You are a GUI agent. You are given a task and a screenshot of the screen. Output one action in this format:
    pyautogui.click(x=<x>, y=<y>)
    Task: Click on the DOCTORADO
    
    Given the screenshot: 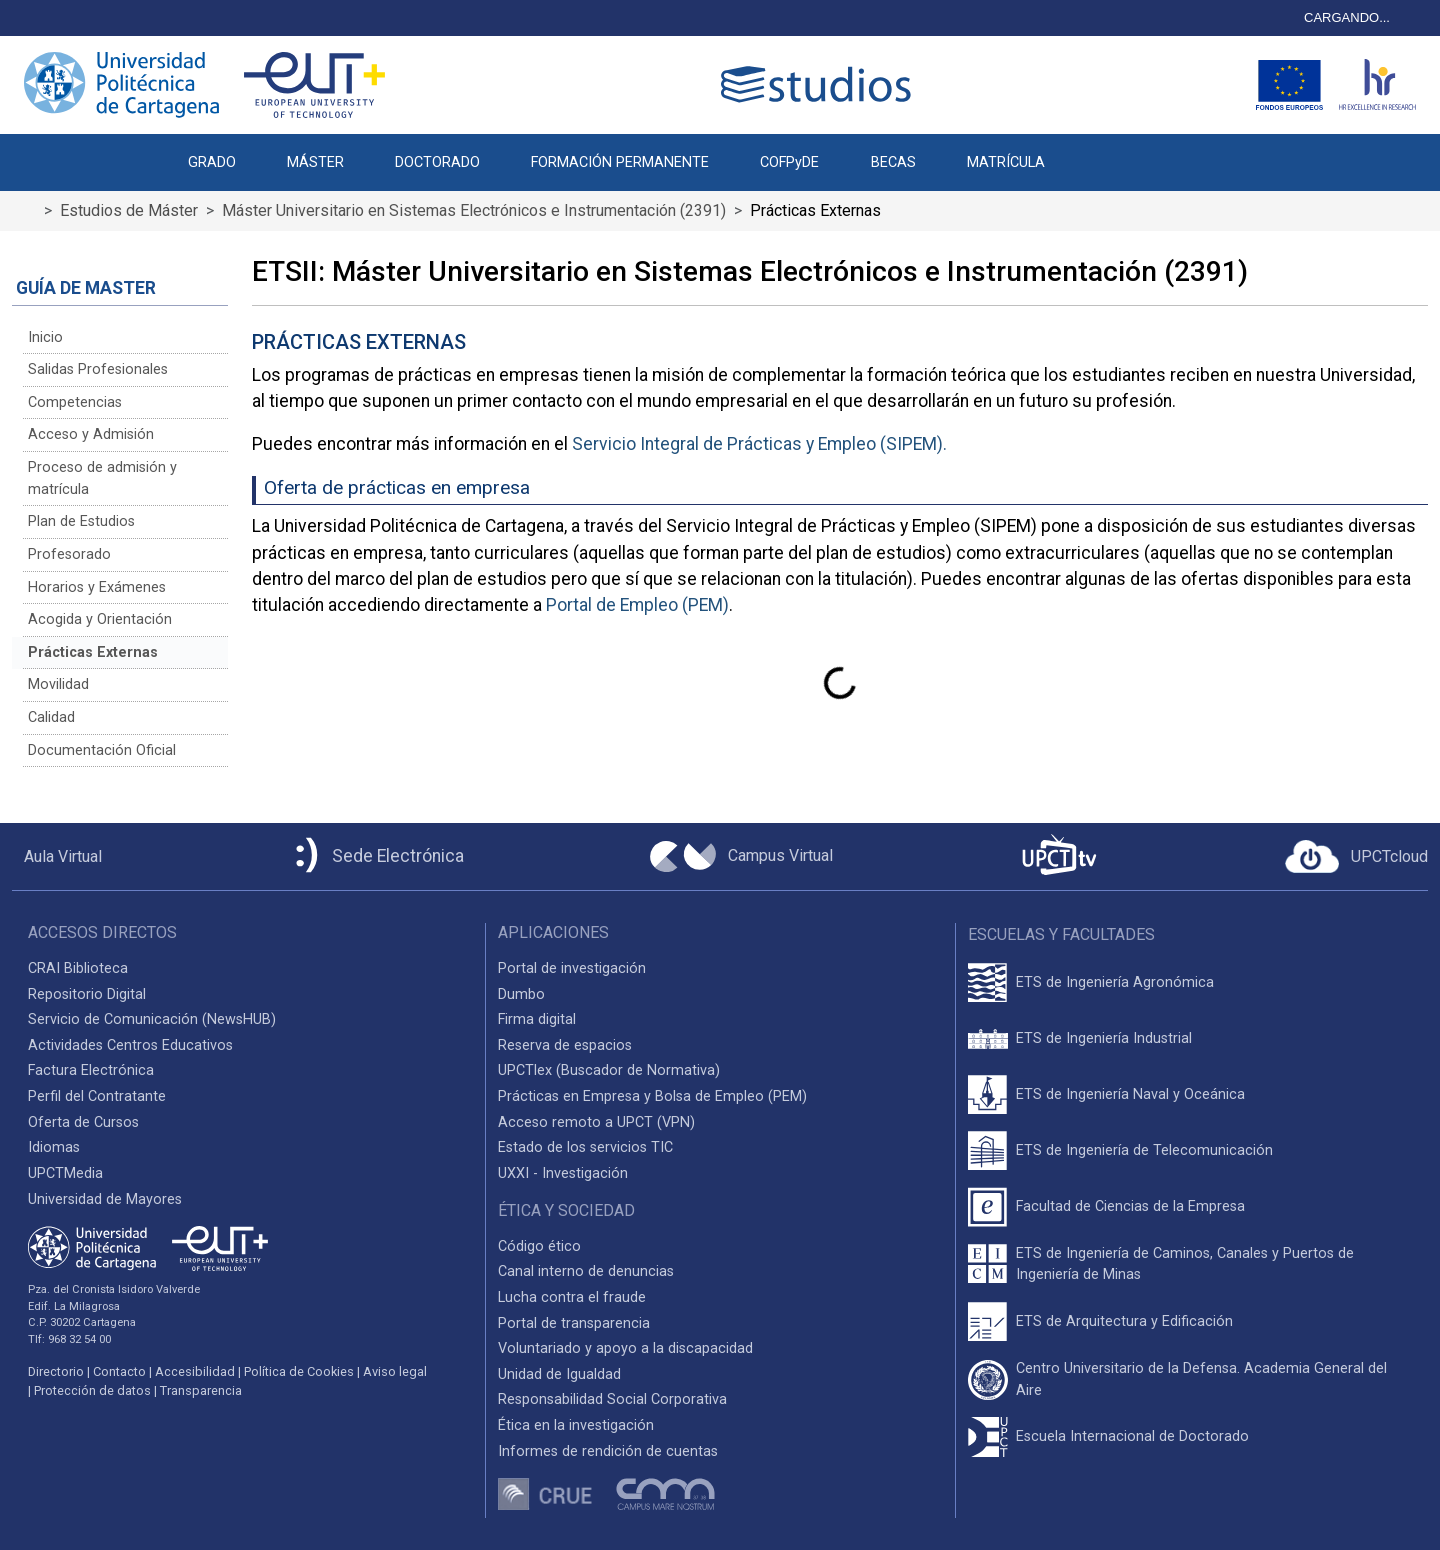 What is the action you would take?
    pyautogui.click(x=437, y=162)
    